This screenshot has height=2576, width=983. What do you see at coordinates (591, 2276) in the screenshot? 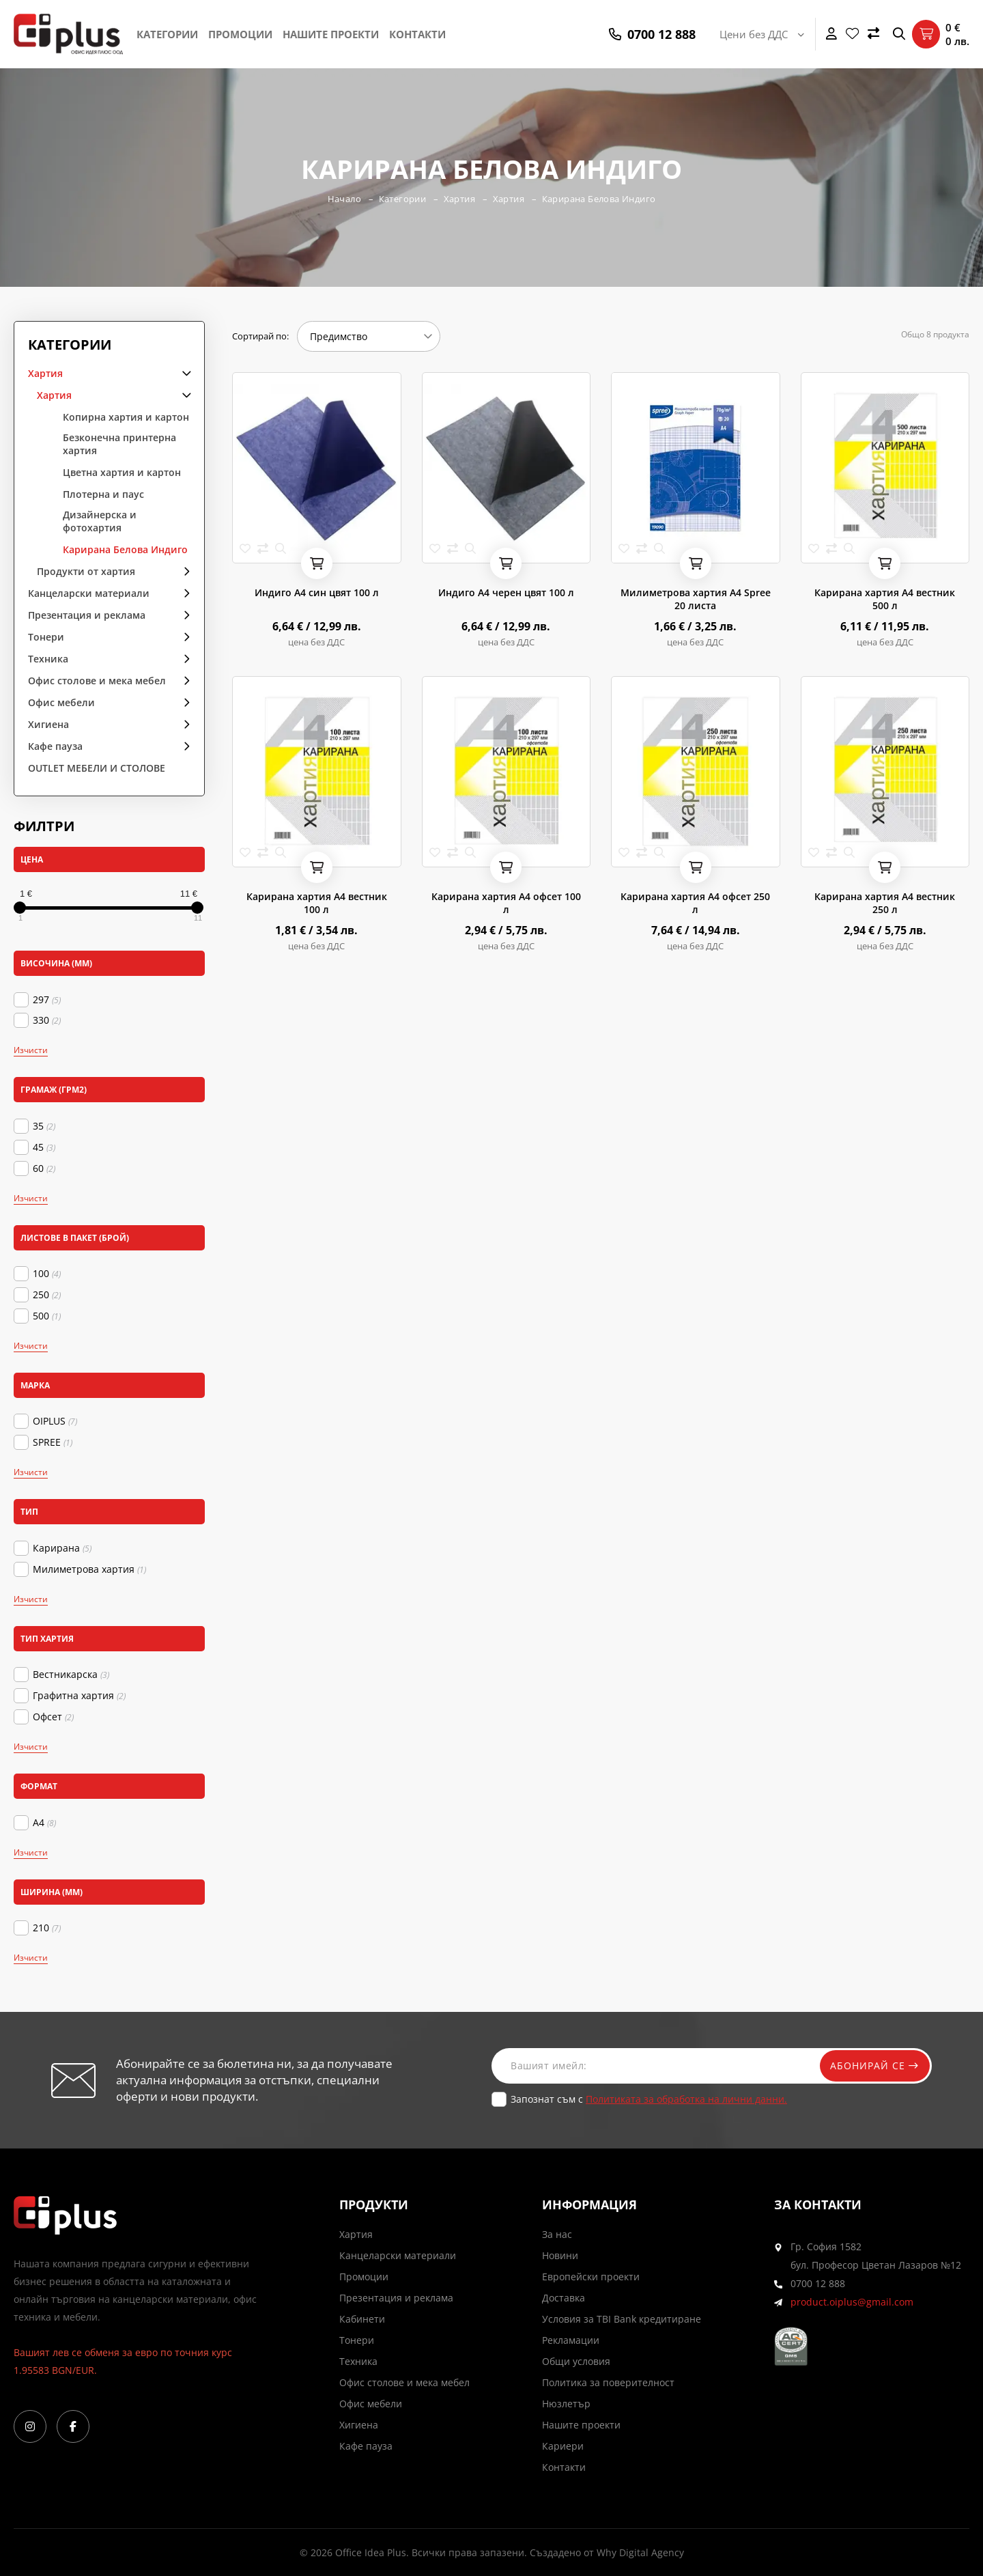
I see `Европейски проекти` at bounding box center [591, 2276].